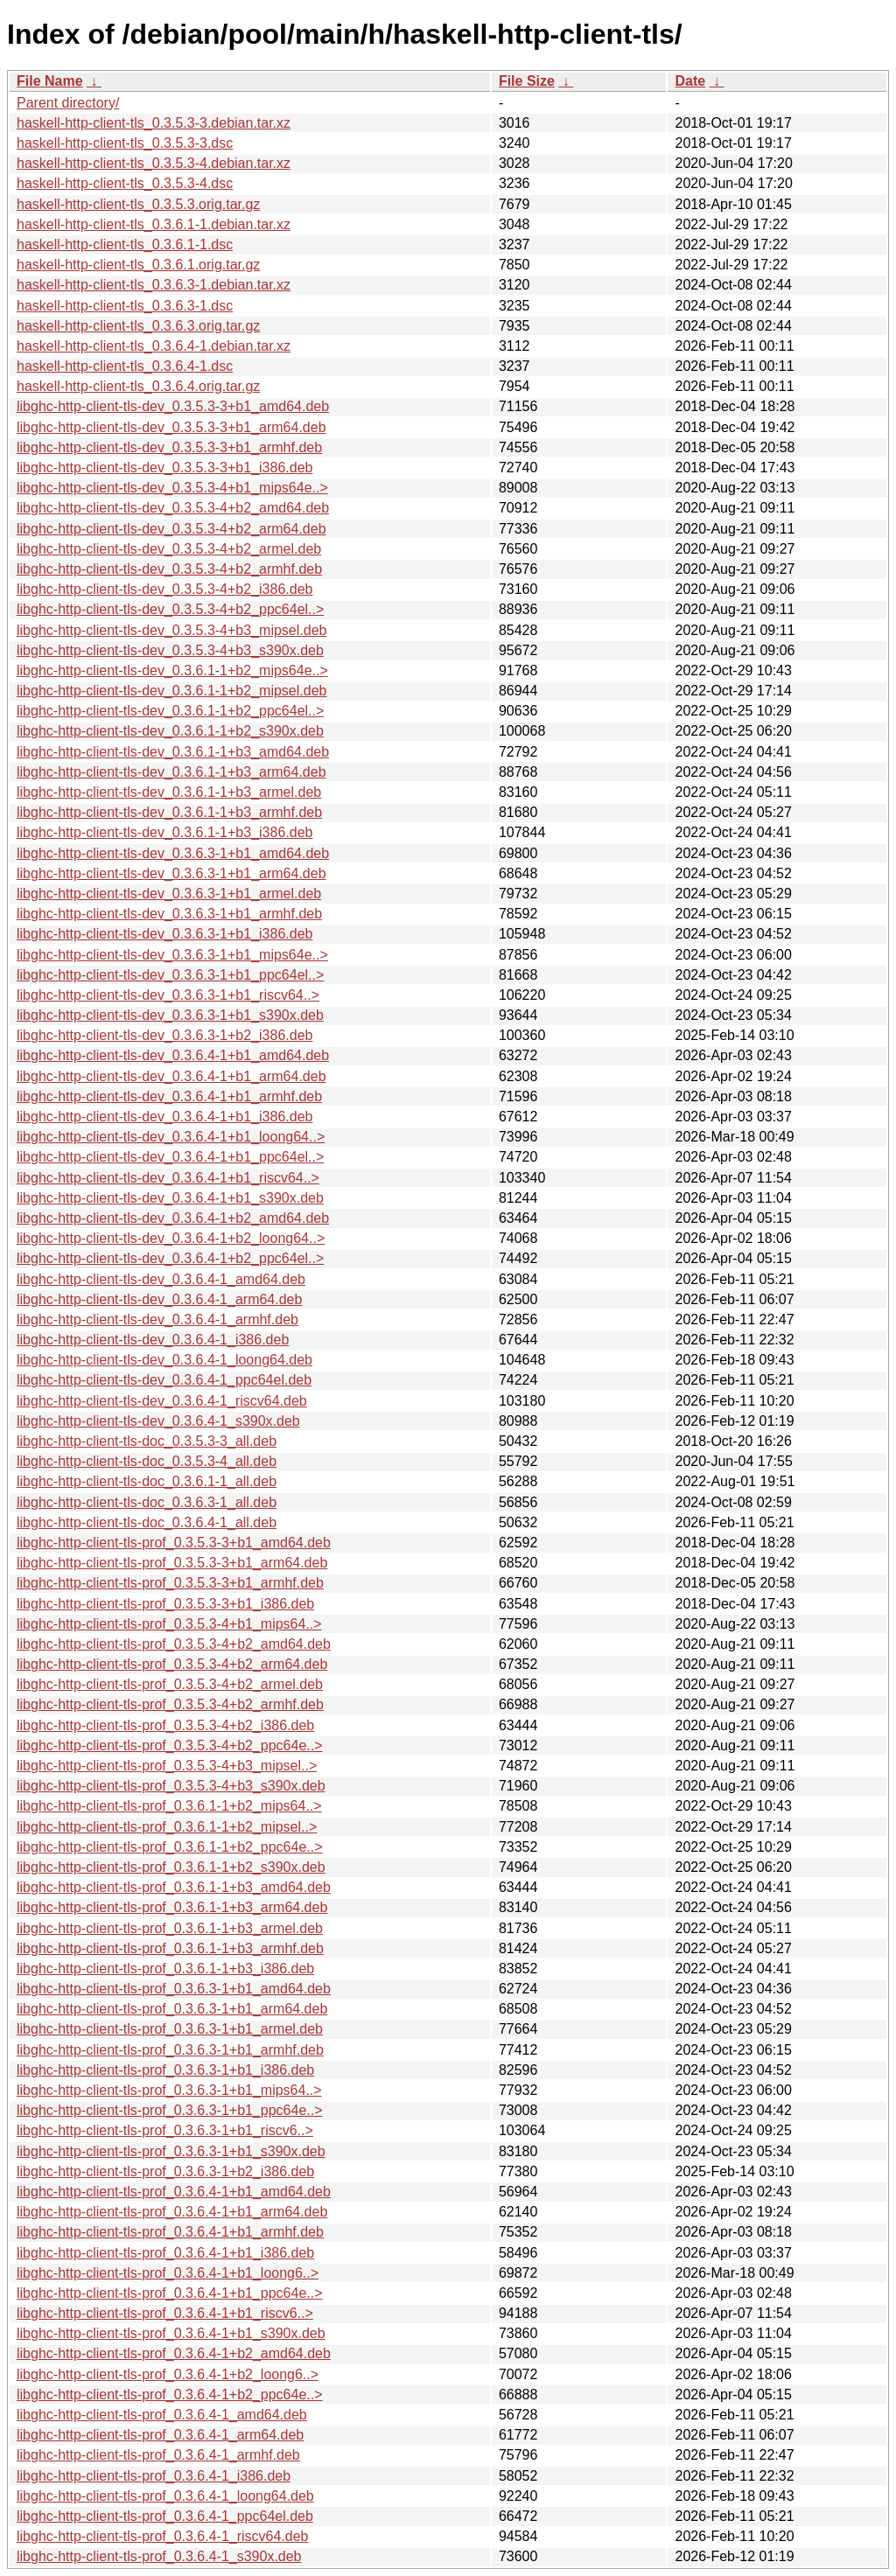 This screenshot has height=2576, width=896. I want to click on libghc-http-client-tls-prof_0.3.6.3-1+b1_ppc64e..>, so click(170, 2110).